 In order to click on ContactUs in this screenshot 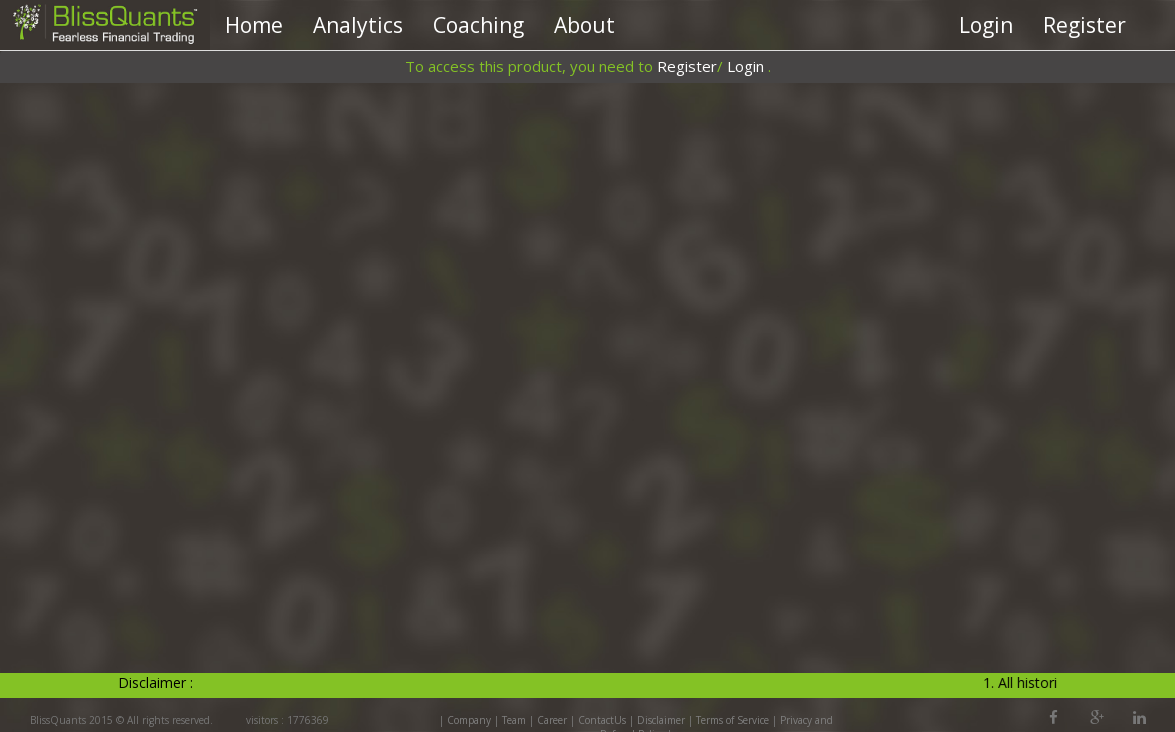, I will do `click(602, 720)`.